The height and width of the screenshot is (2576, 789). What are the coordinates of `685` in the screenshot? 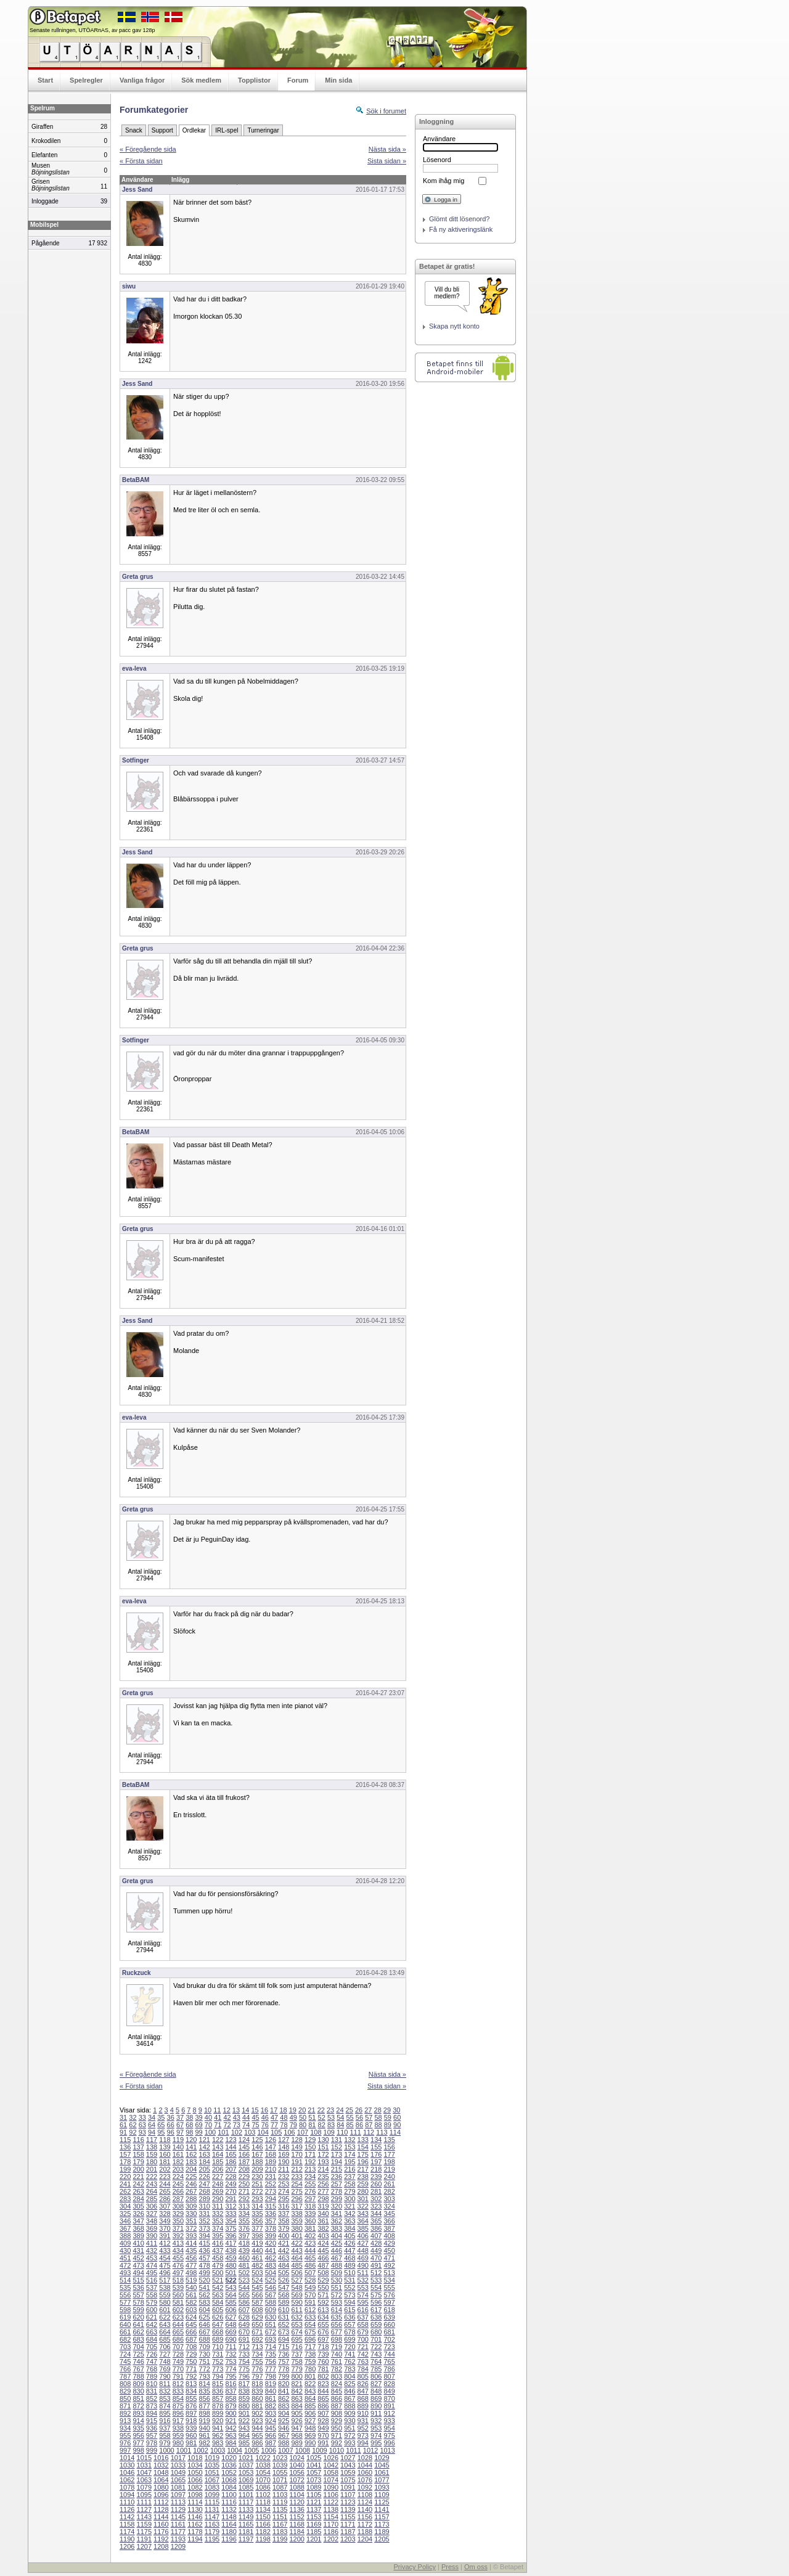 It's located at (164, 2339).